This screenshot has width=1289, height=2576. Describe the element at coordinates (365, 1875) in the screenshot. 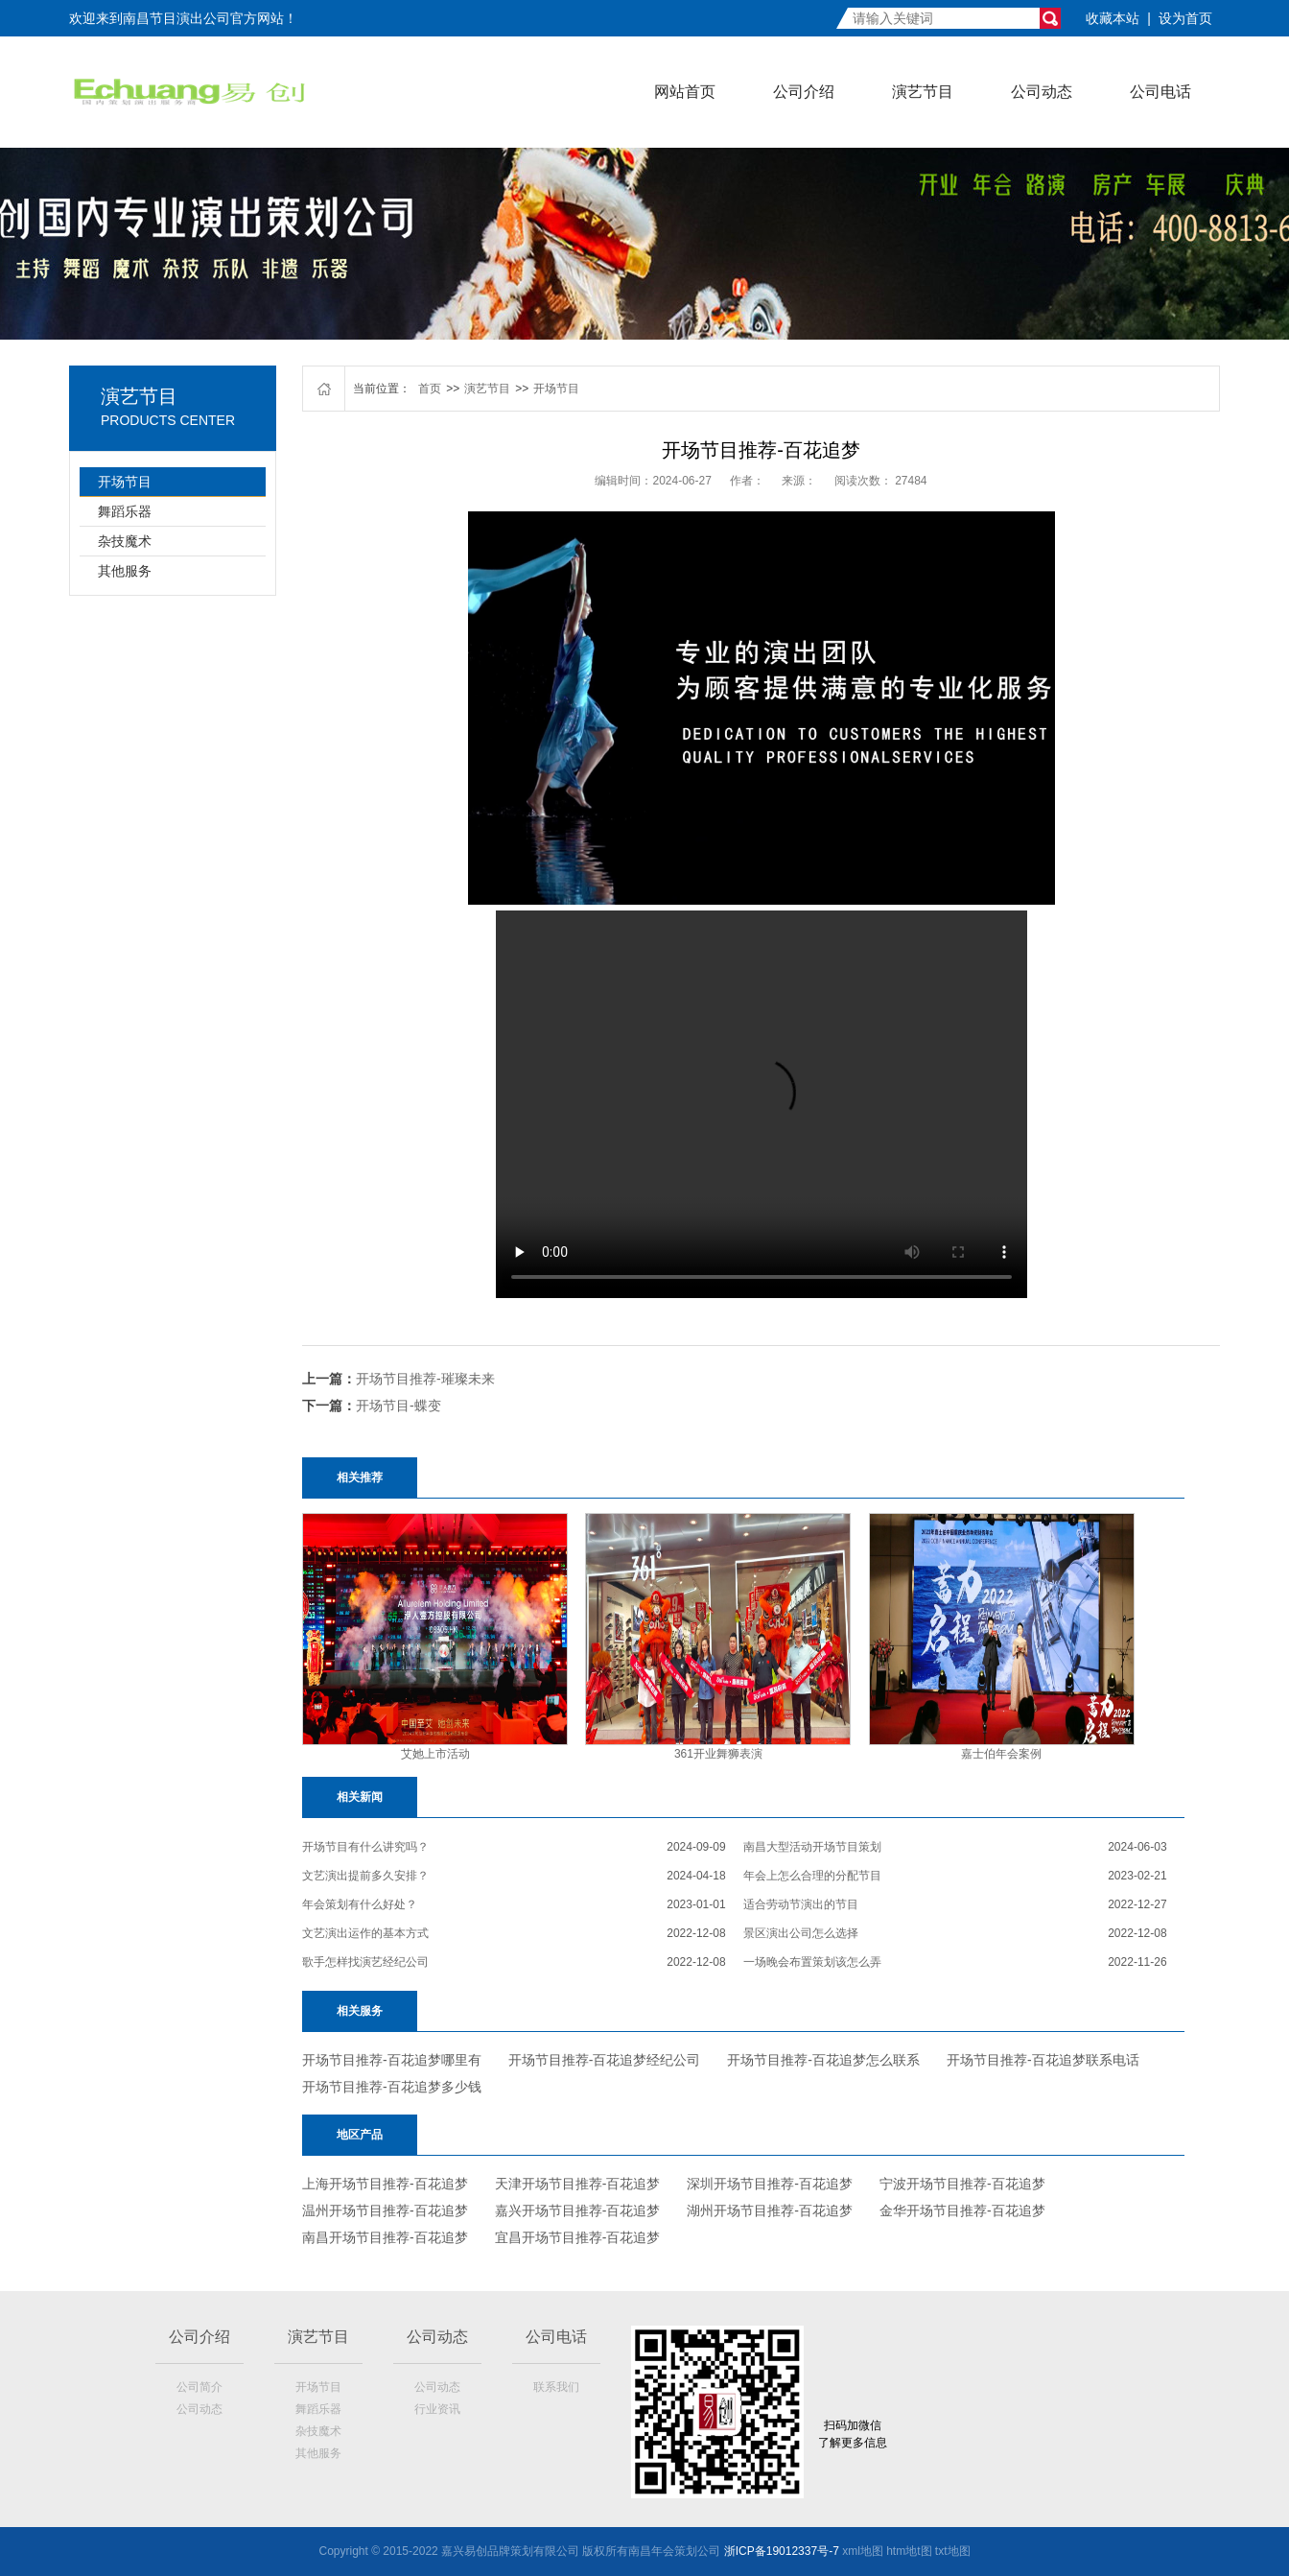

I see `文艺演出提前多久安排？` at that location.